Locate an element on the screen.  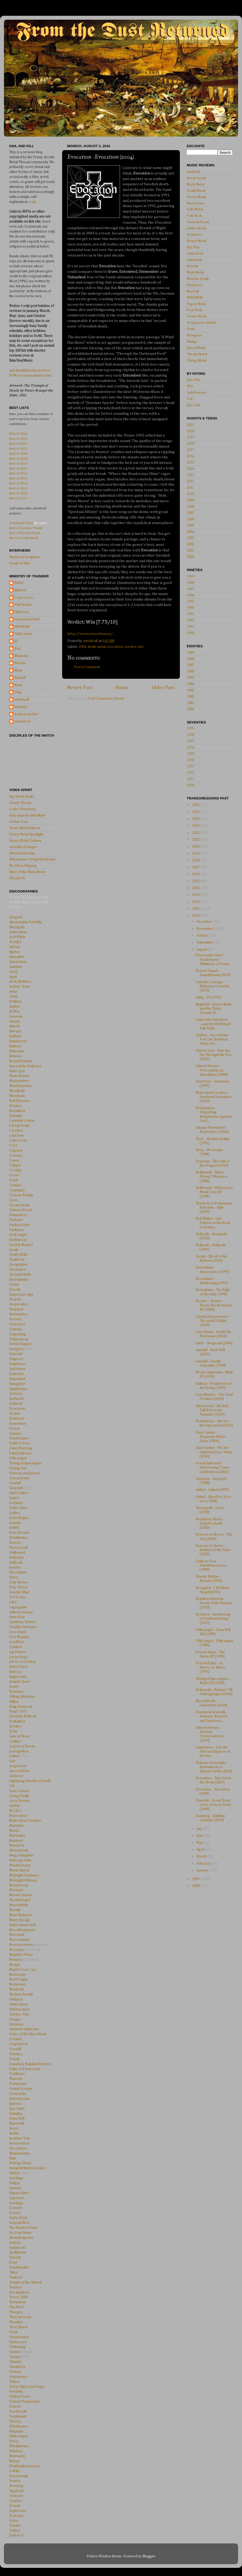
Lustful is located at coordinates (14, 1806).